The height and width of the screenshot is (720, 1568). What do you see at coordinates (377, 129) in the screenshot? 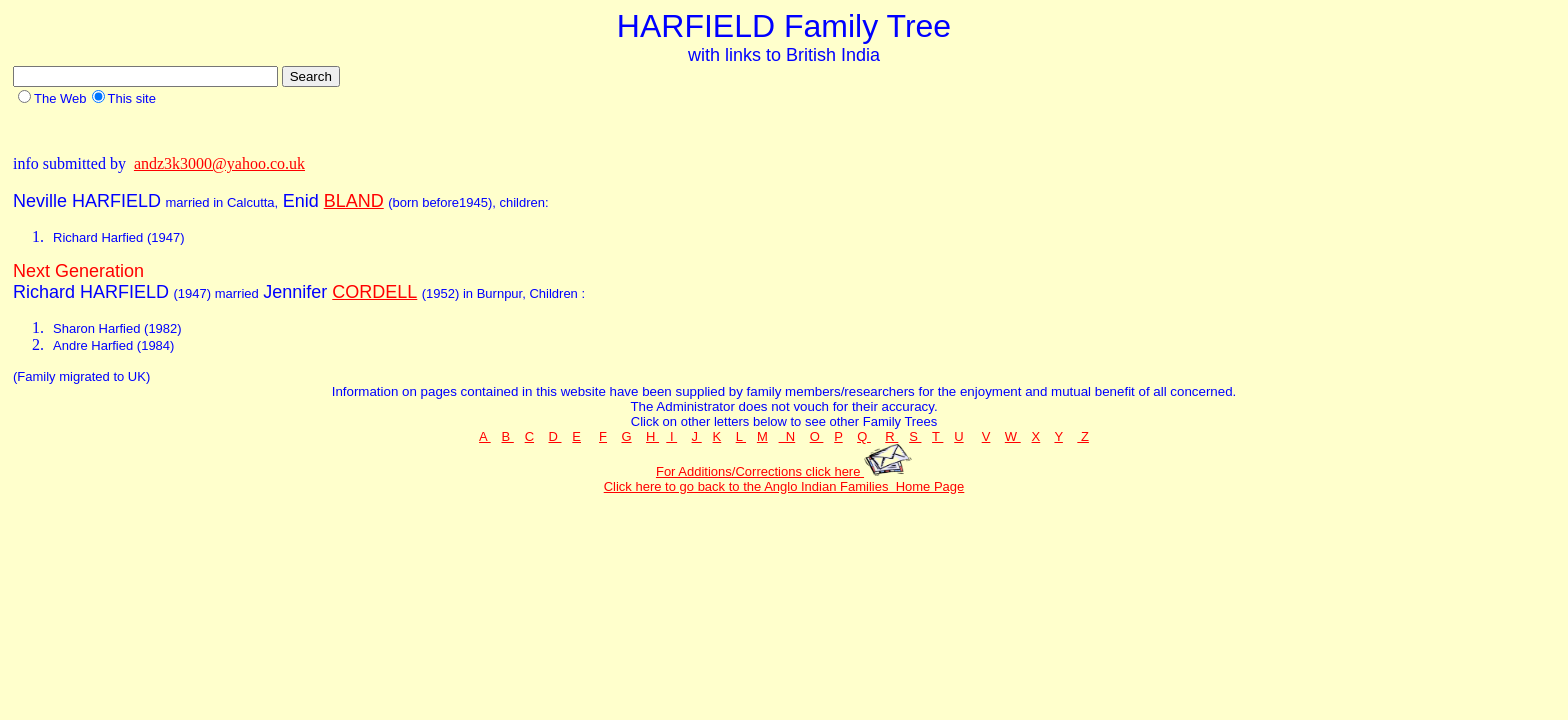
I see `[Advertisement]` at bounding box center [377, 129].